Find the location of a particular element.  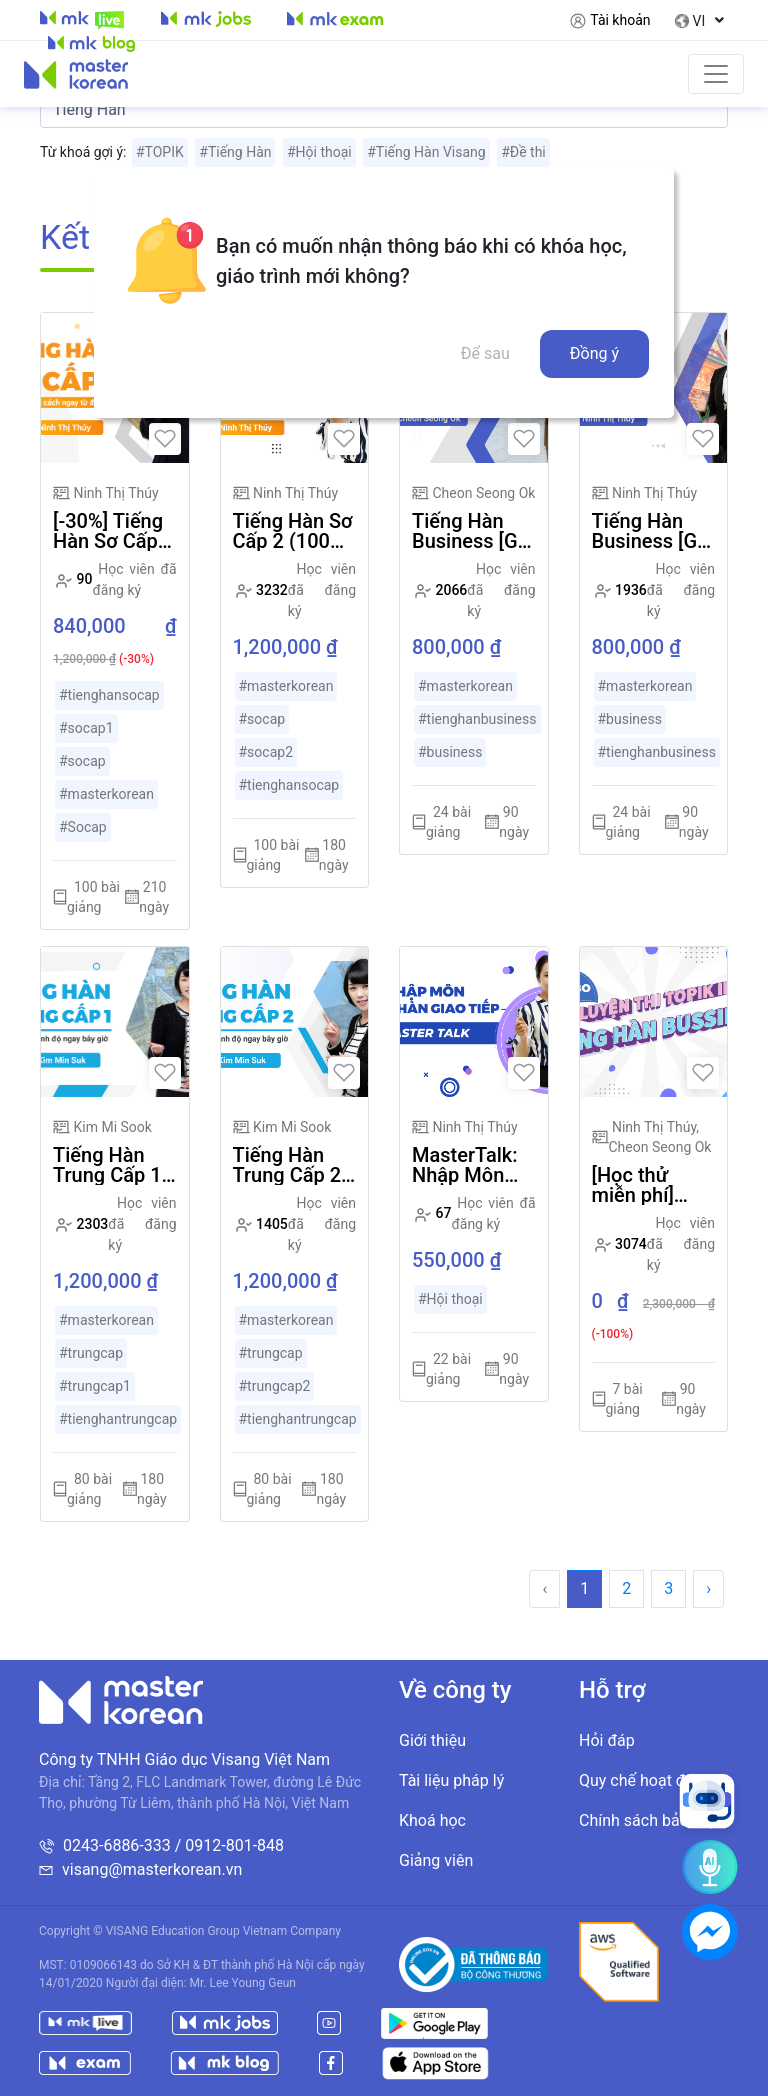

Tài liệu pháp lý is located at coordinates (451, 1780).